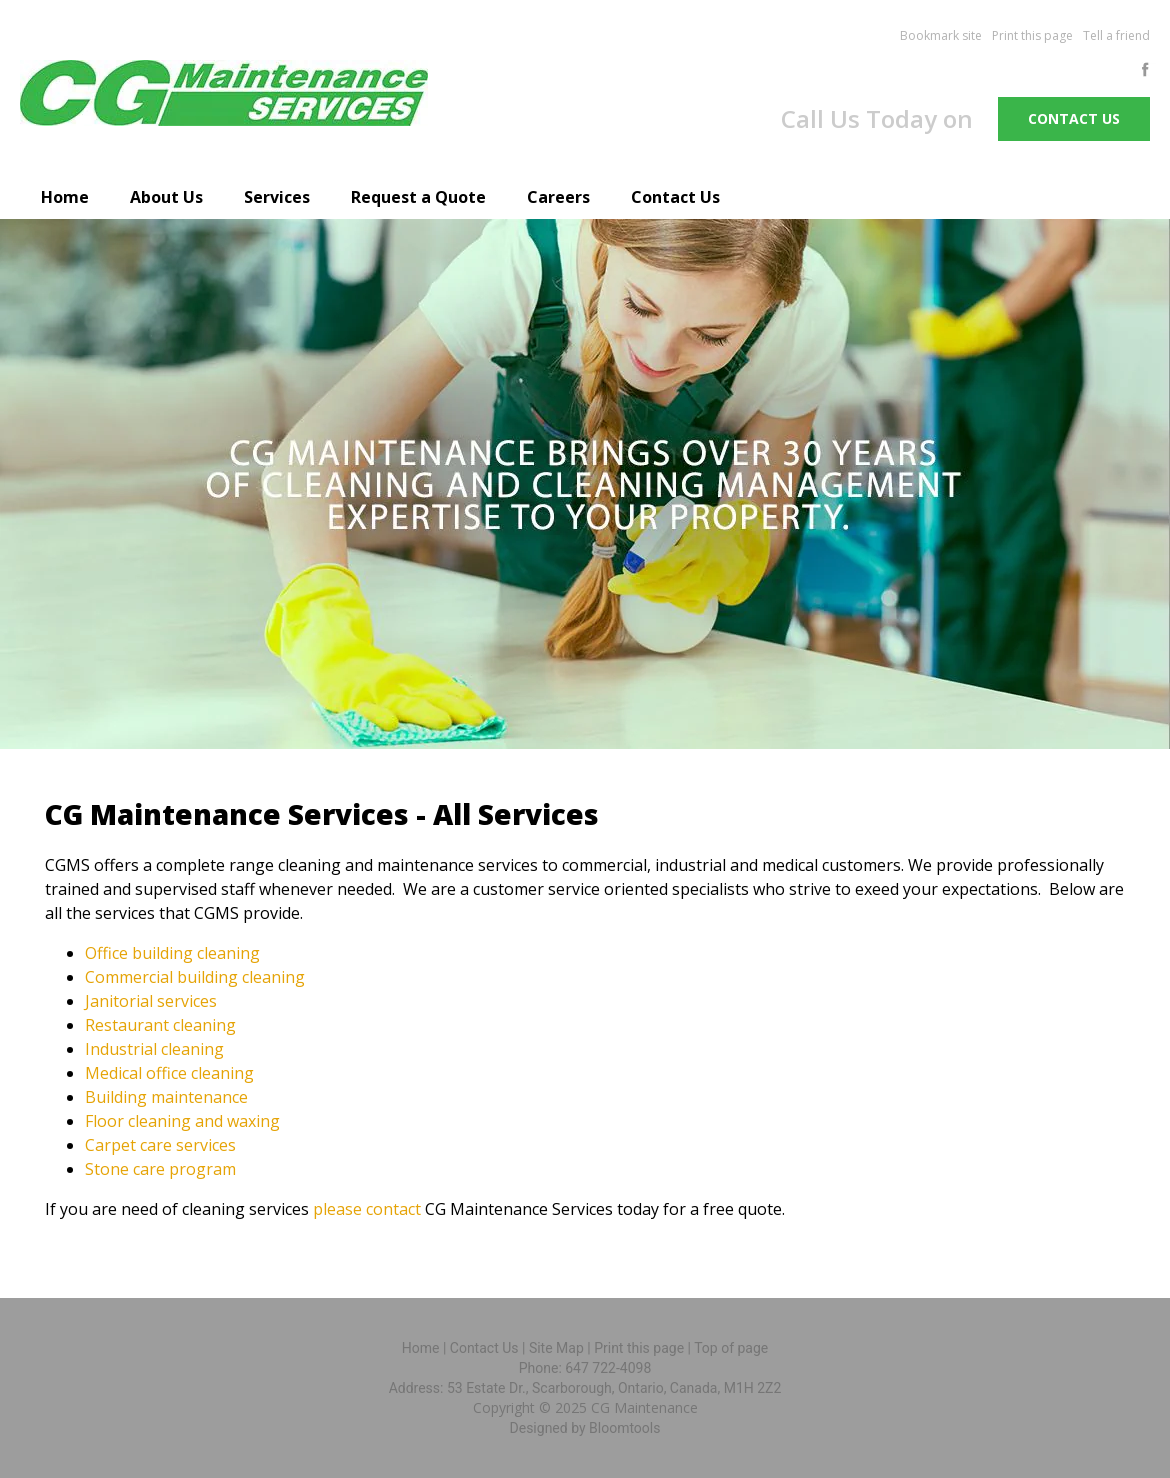  What do you see at coordinates (65, 197) in the screenshot?
I see `Home` at bounding box center [65, 197].